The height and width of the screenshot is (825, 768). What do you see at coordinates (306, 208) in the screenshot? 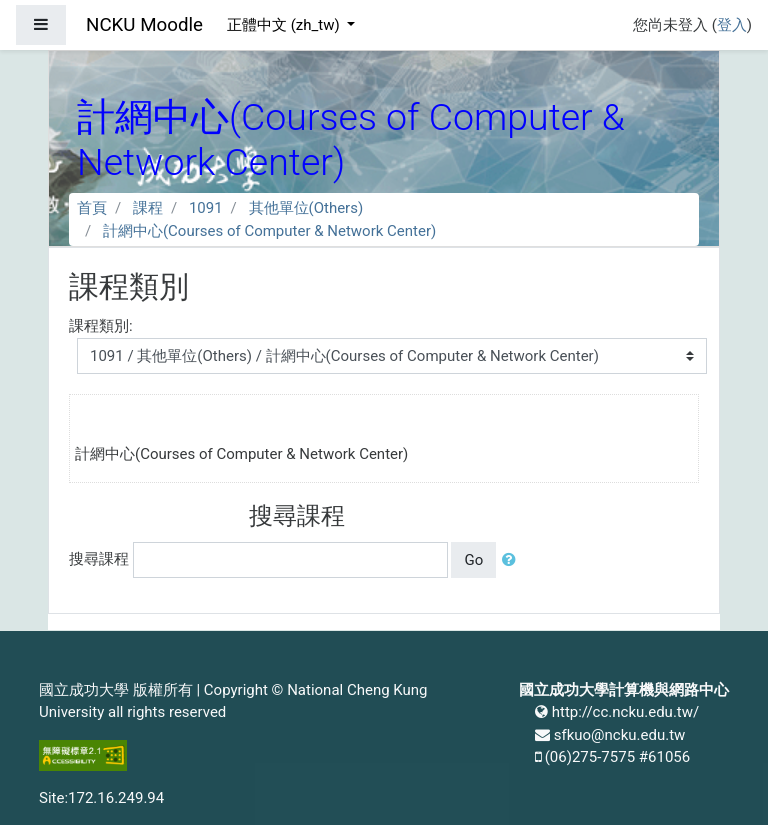
I see `其他單位(Others)` at bounding box center [306, 208].